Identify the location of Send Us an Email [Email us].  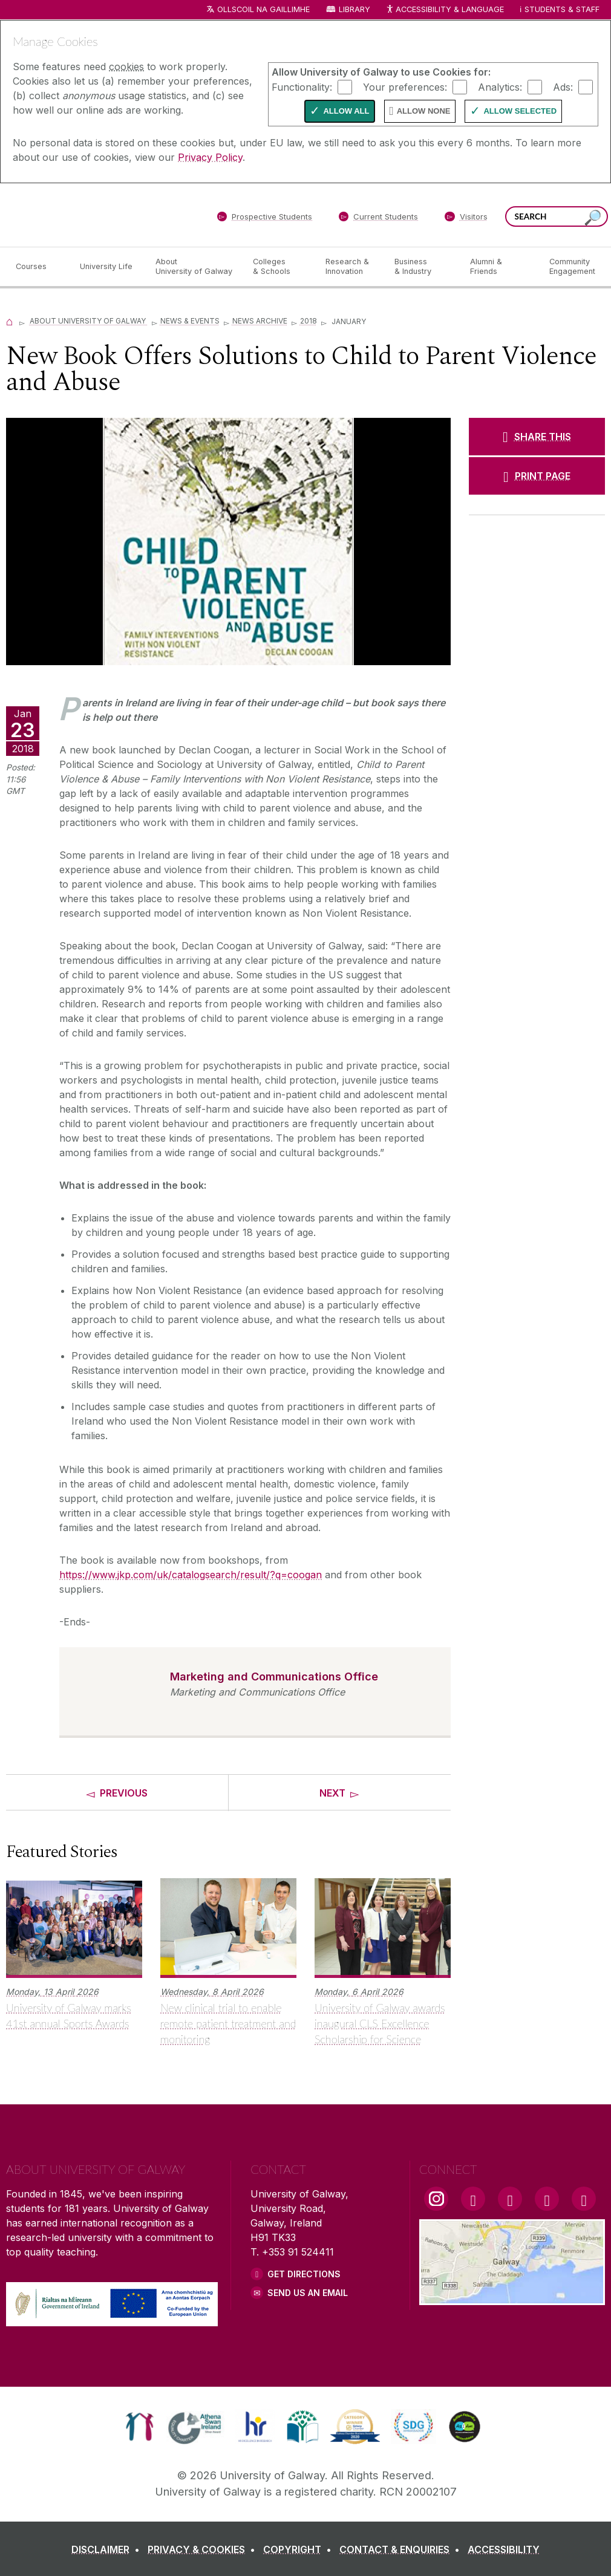
(307, 2293).